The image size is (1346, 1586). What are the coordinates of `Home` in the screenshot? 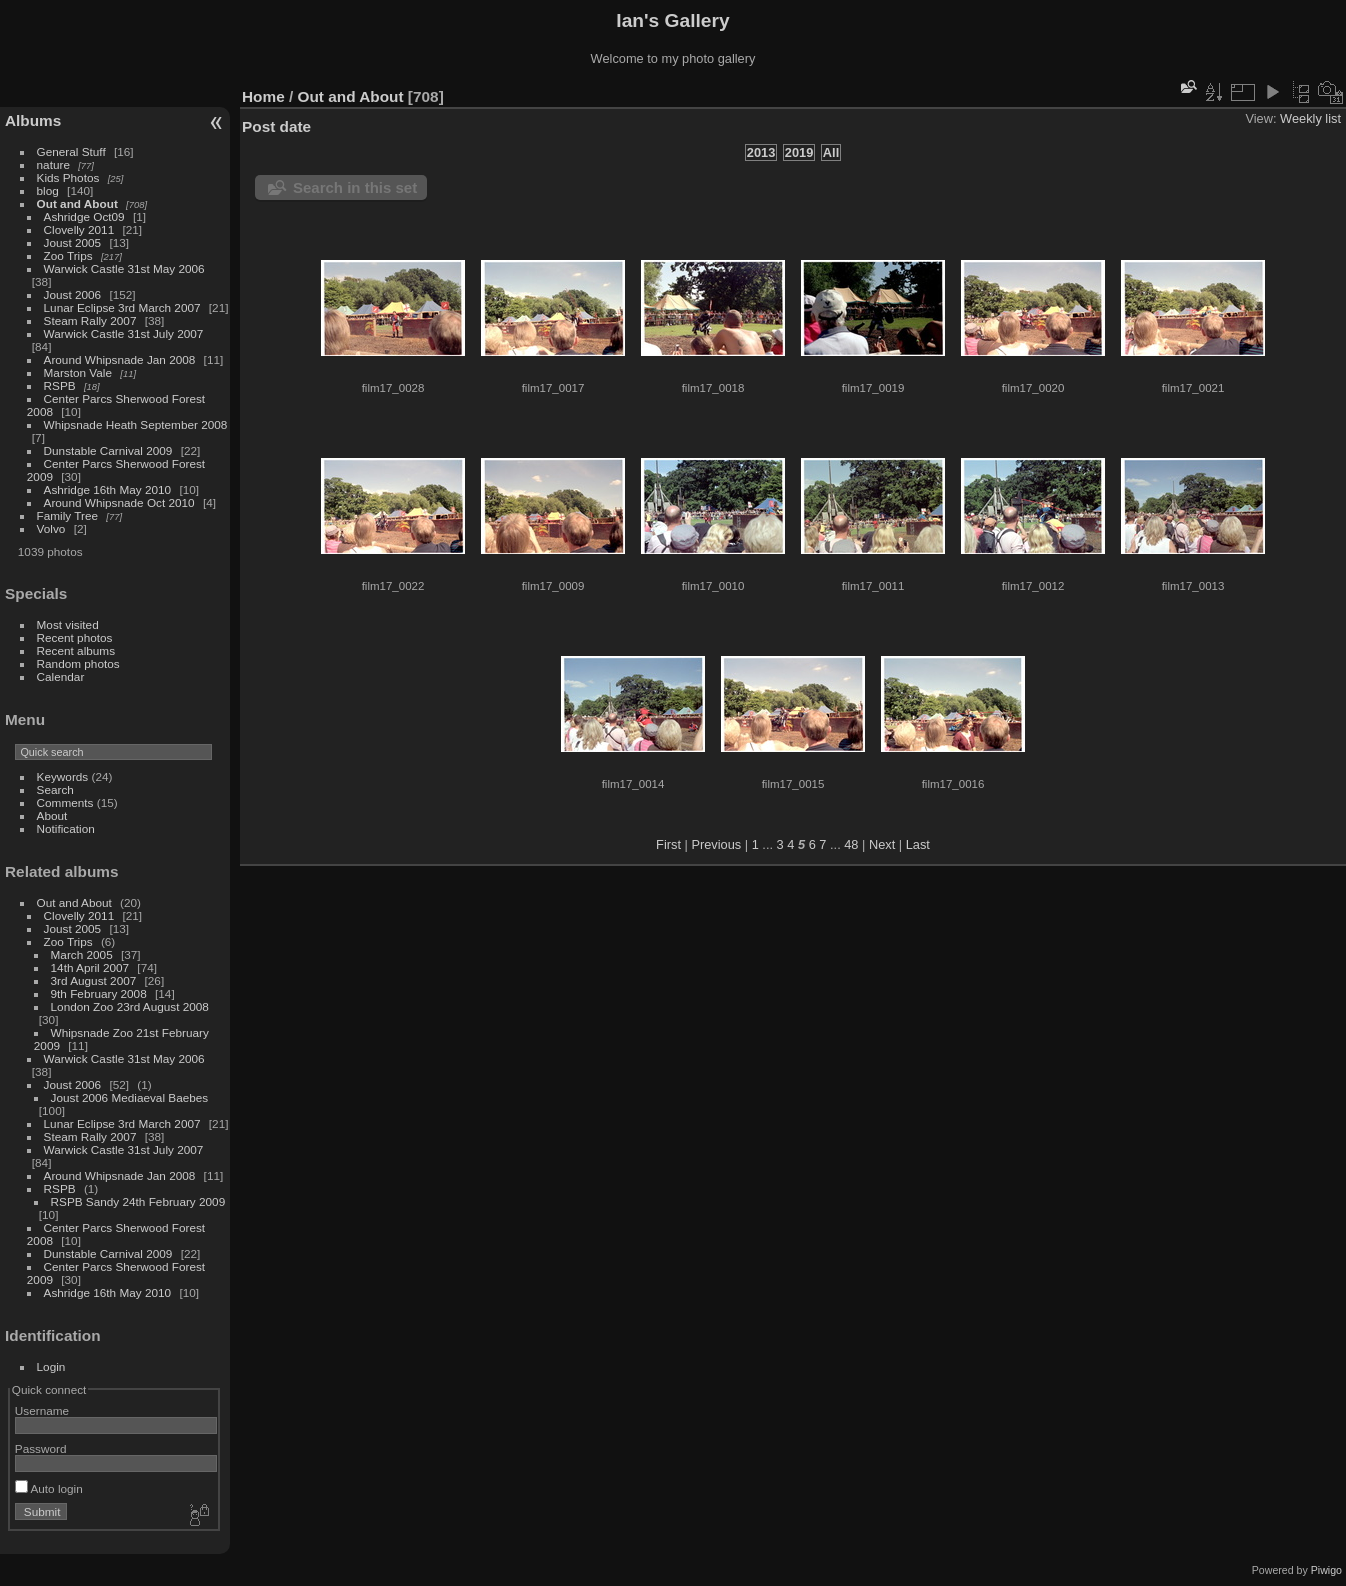 It's located at (263, 96).